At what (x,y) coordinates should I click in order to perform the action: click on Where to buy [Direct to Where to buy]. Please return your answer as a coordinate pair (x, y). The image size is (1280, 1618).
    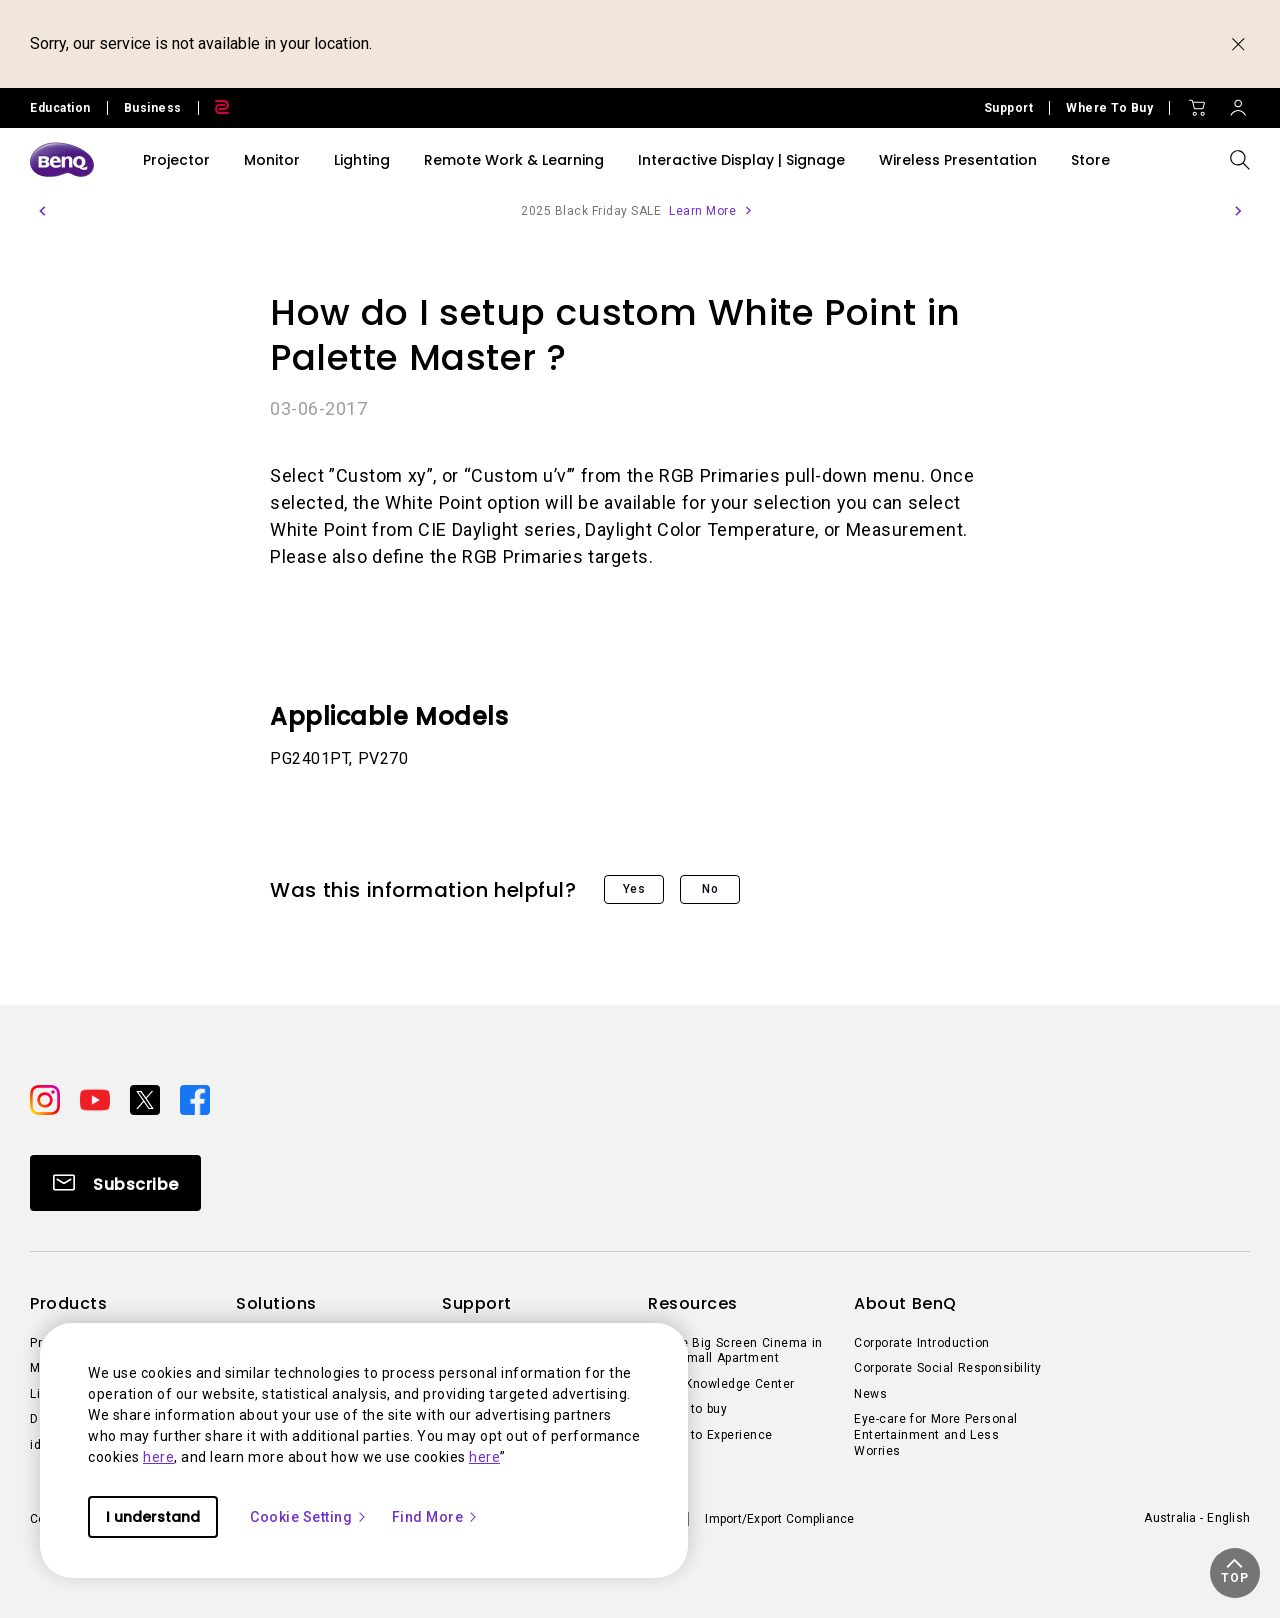
    Looking at the image, I should click on (687, 1409).